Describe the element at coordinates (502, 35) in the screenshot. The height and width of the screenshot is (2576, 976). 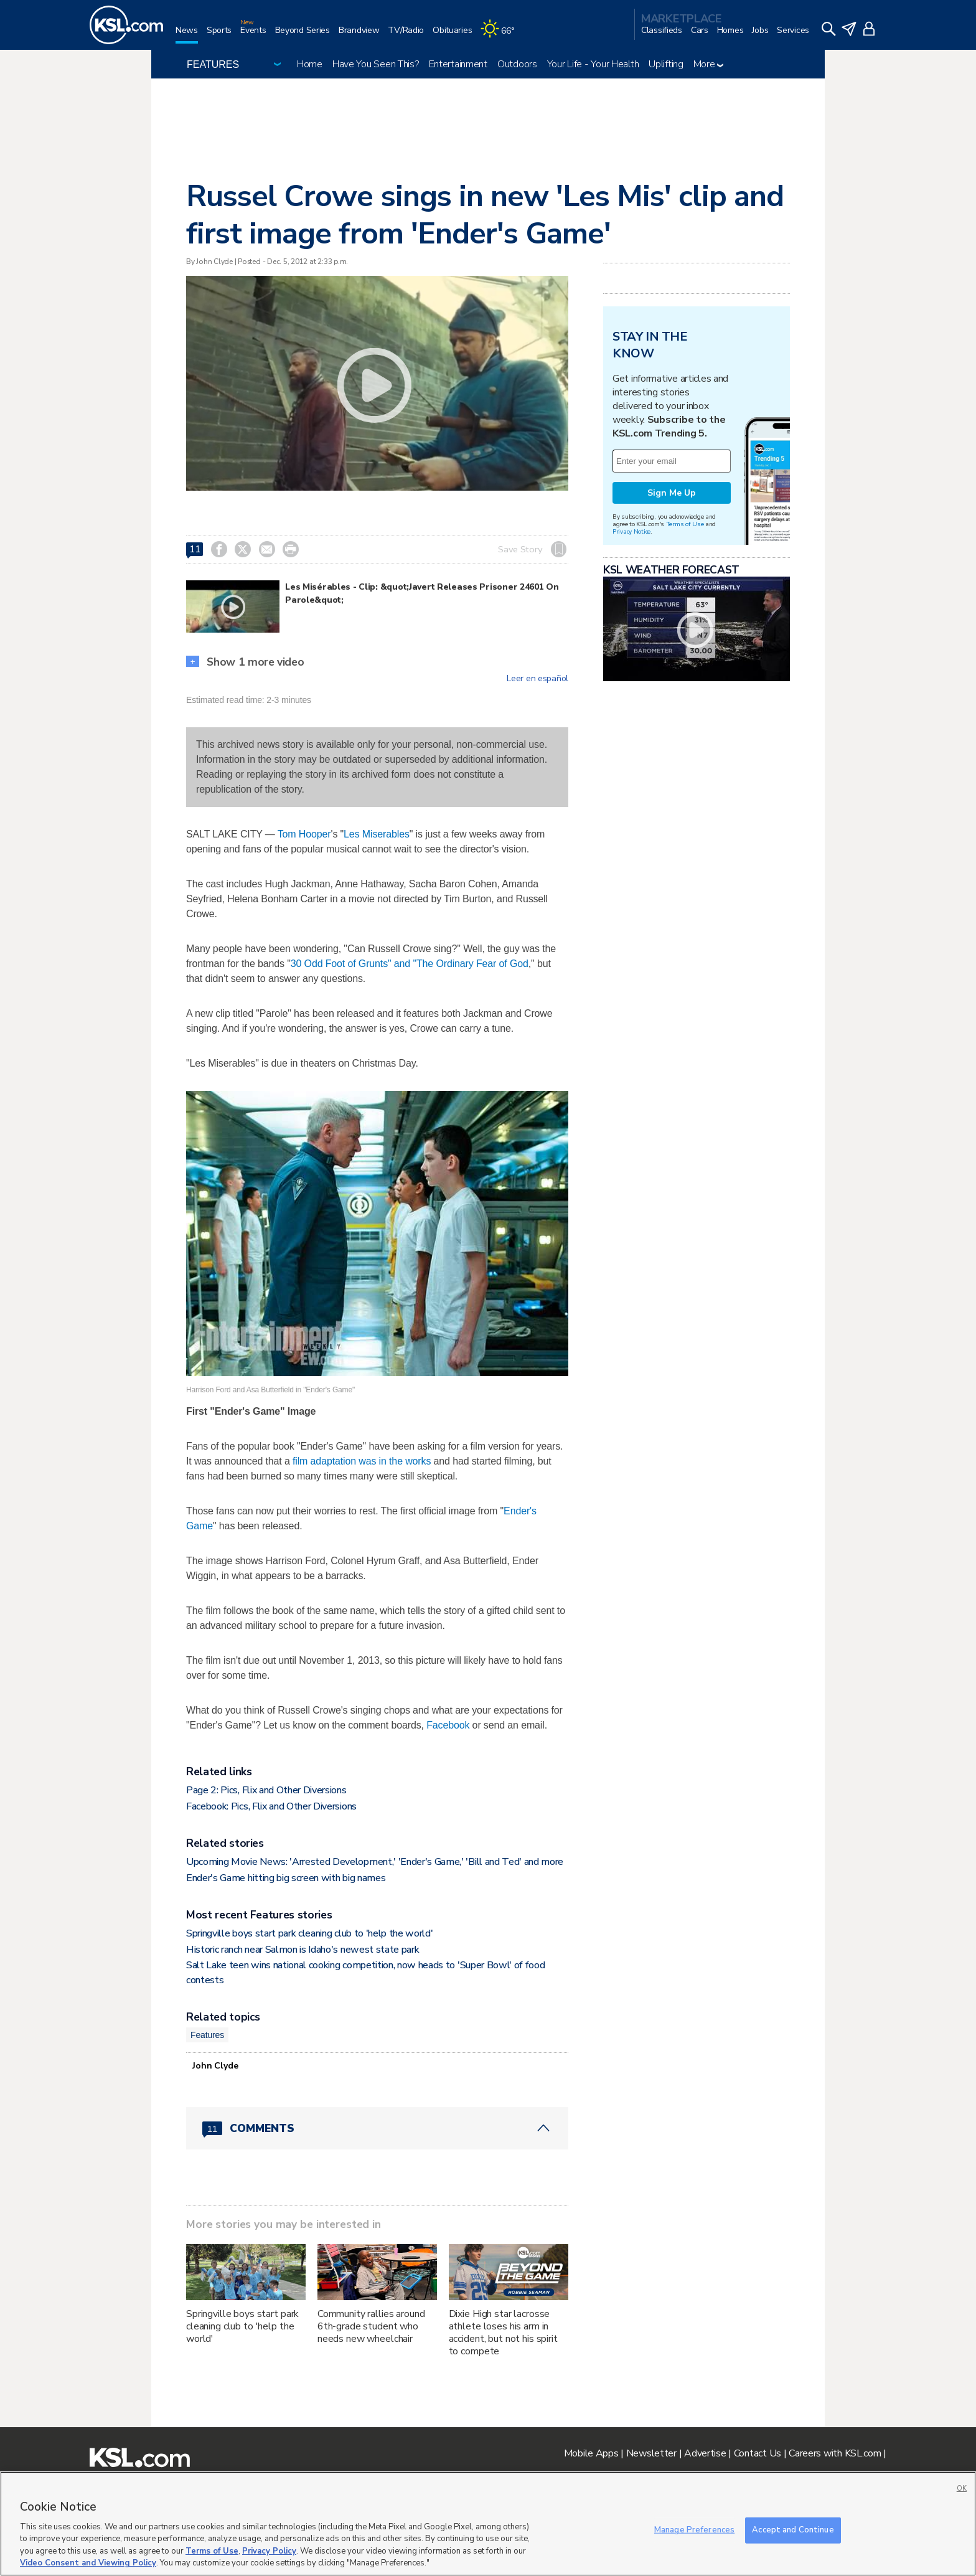
I see `[Weather]` at that location.